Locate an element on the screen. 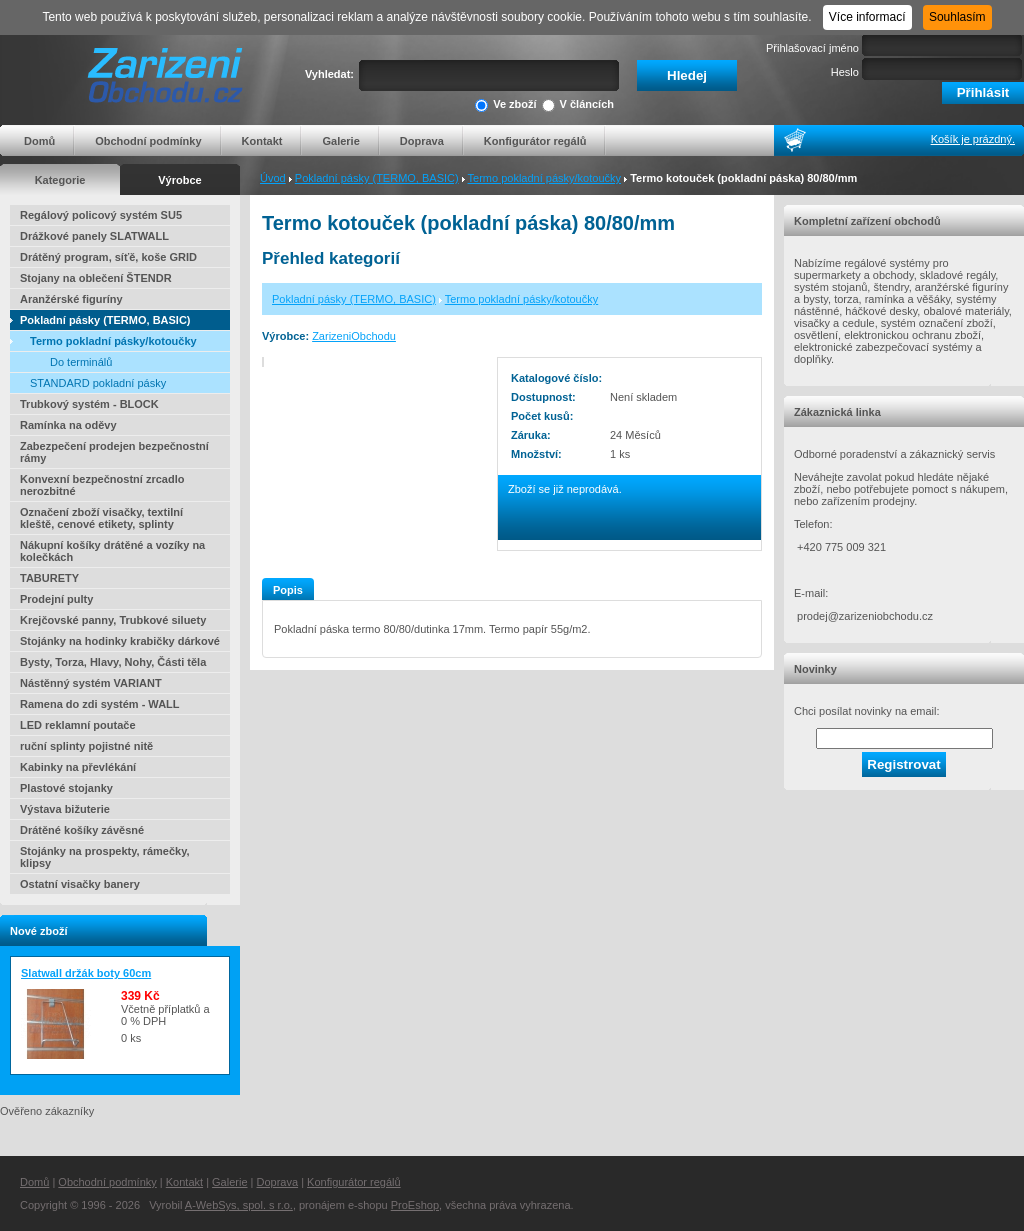 The image size is (1024, 1231). Košík je prázdný. is located at coordinates (973, 139).